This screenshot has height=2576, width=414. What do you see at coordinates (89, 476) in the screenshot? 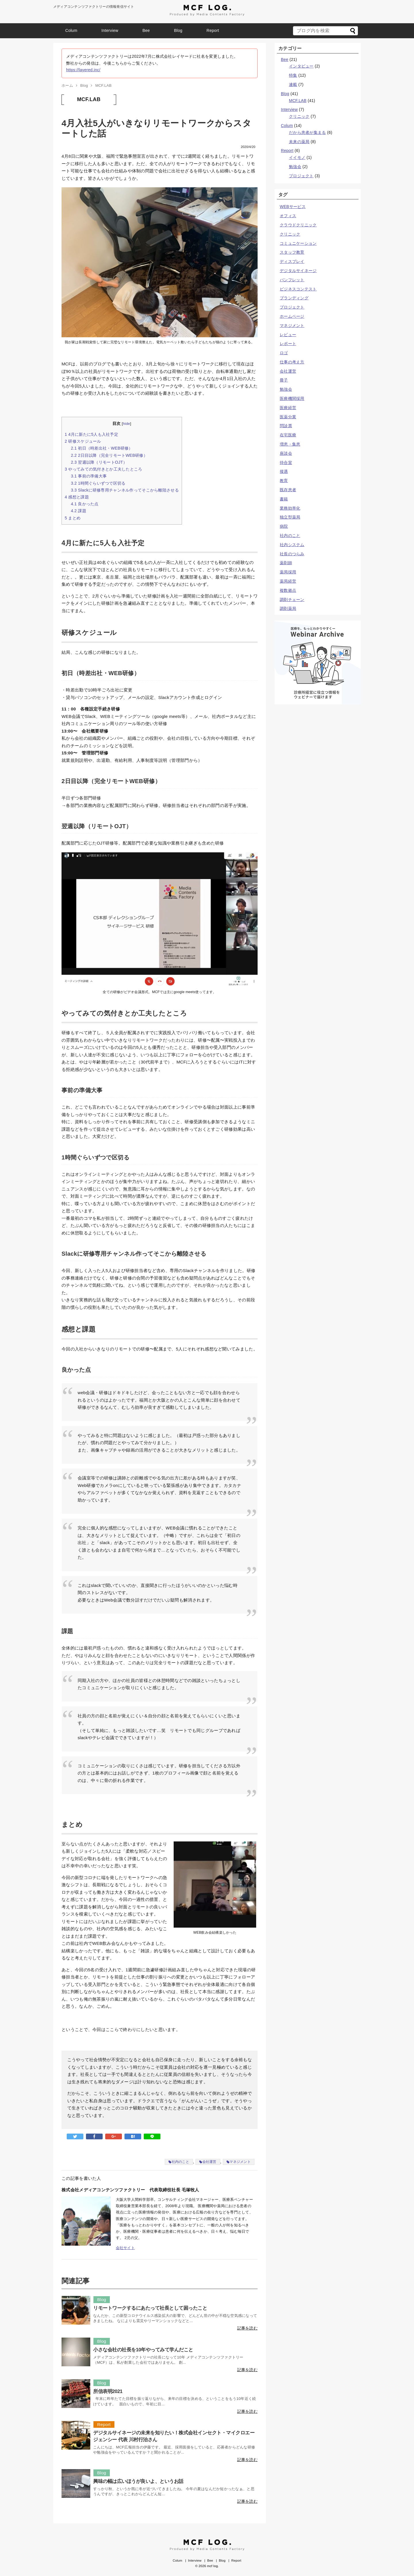
I see `事前の準備大事` at bounding box center [89, 476].